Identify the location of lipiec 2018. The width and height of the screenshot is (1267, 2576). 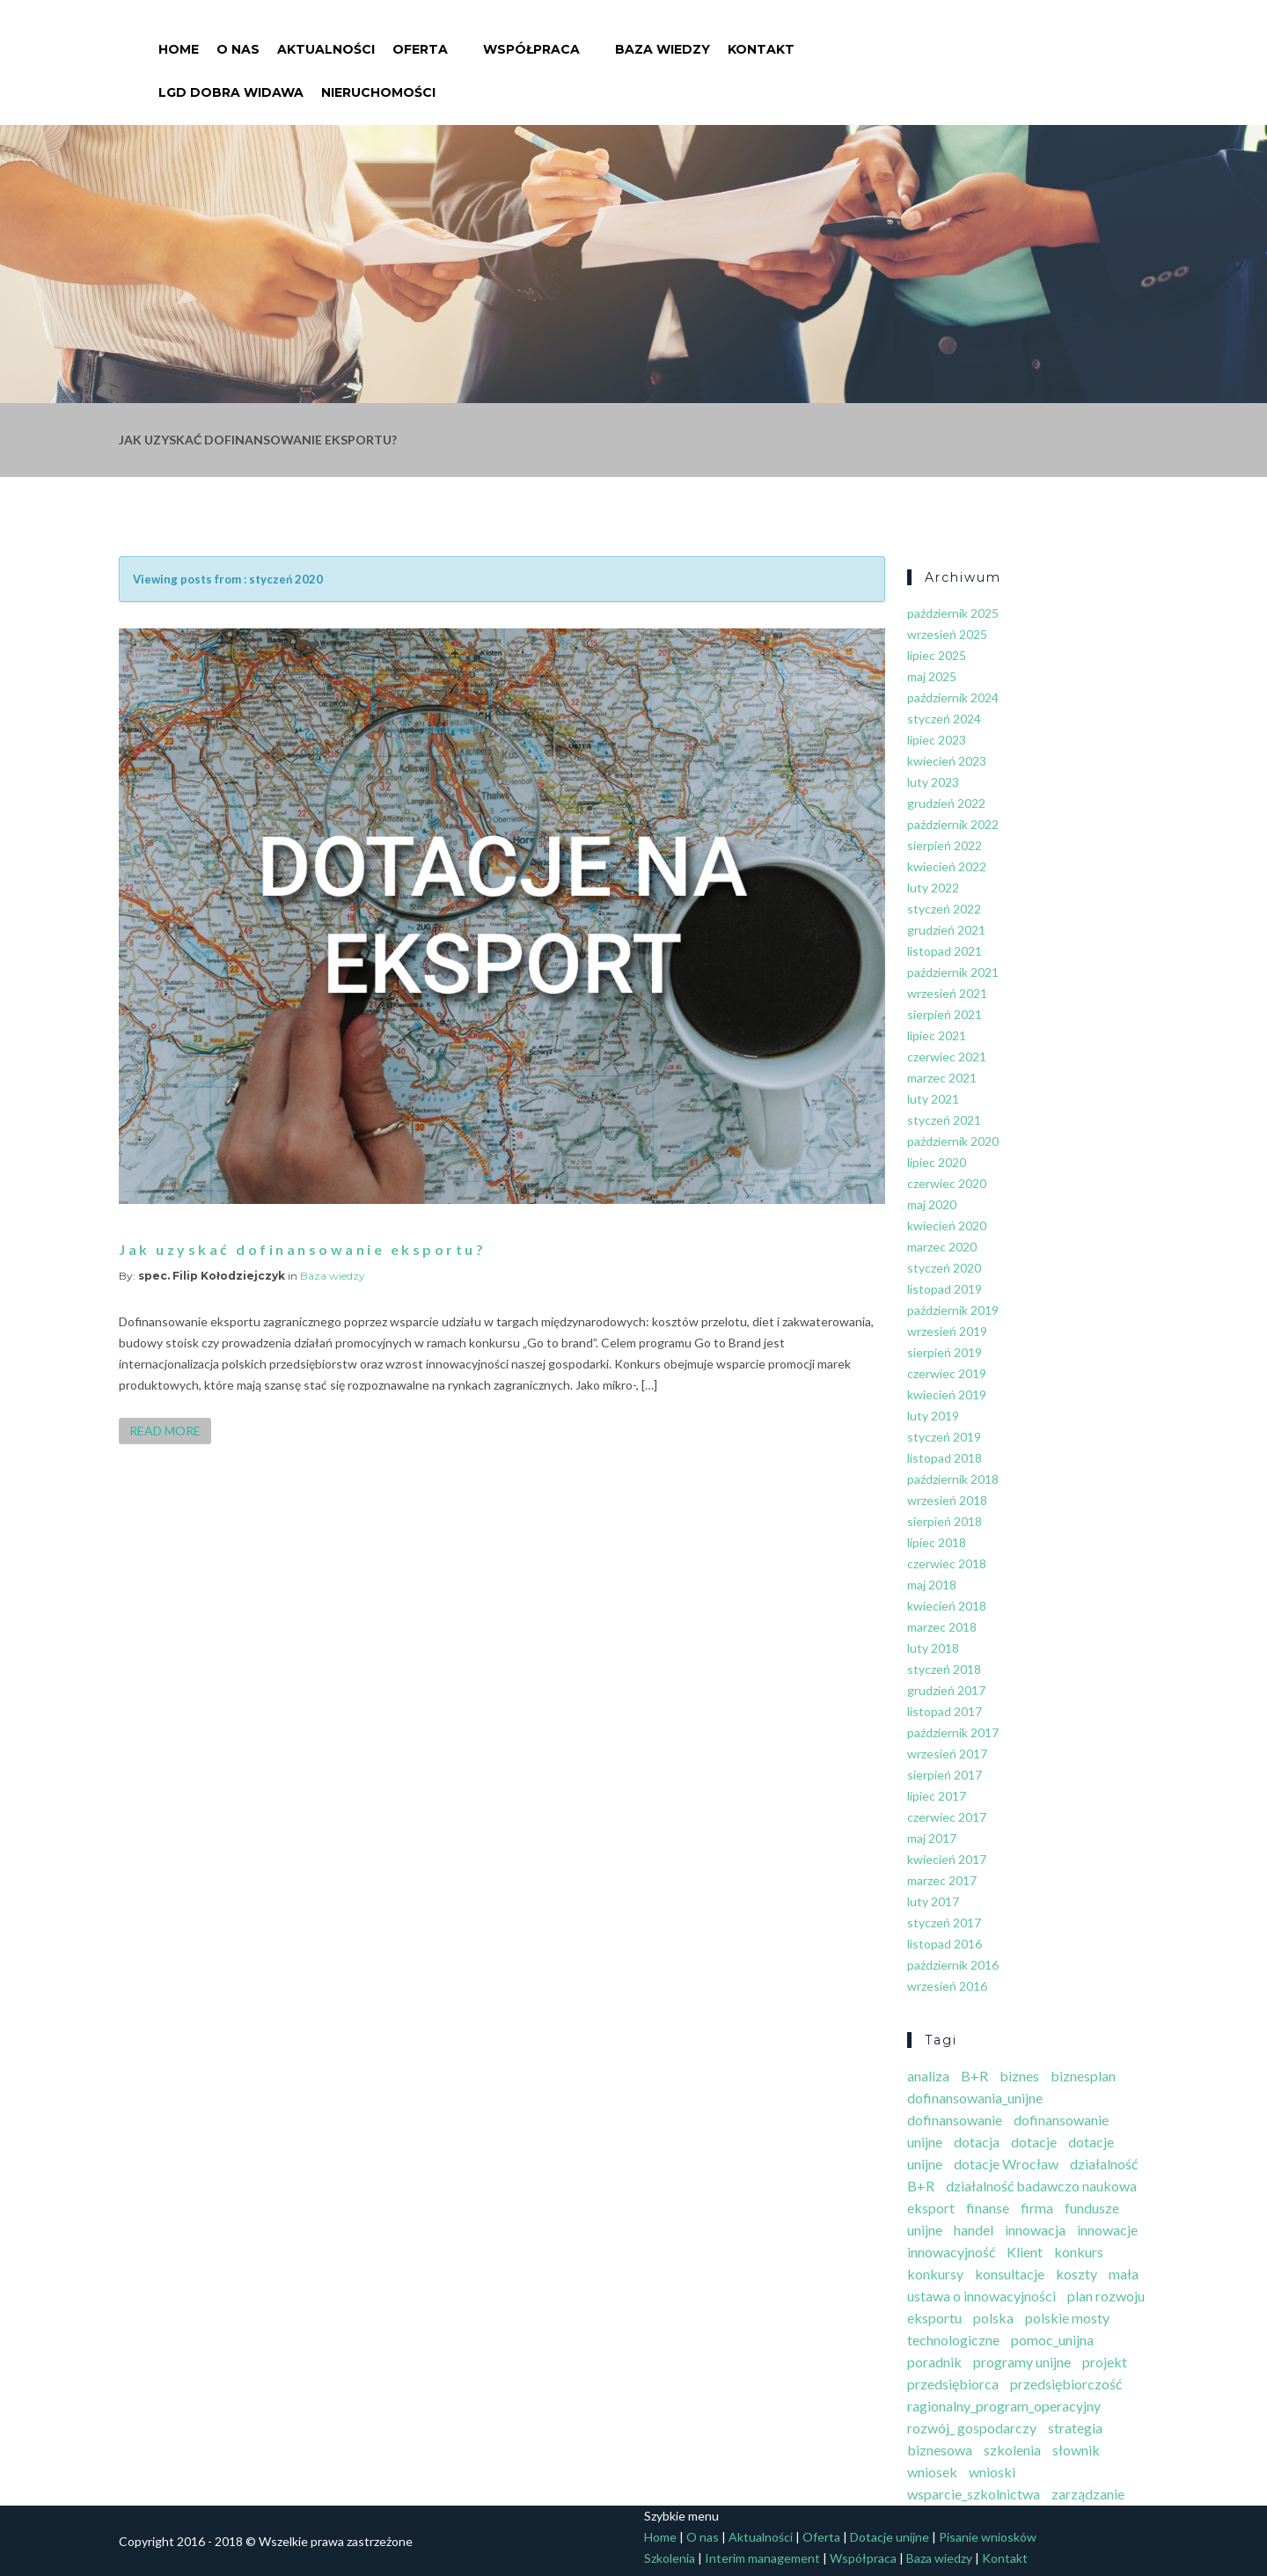
(936, 1542).